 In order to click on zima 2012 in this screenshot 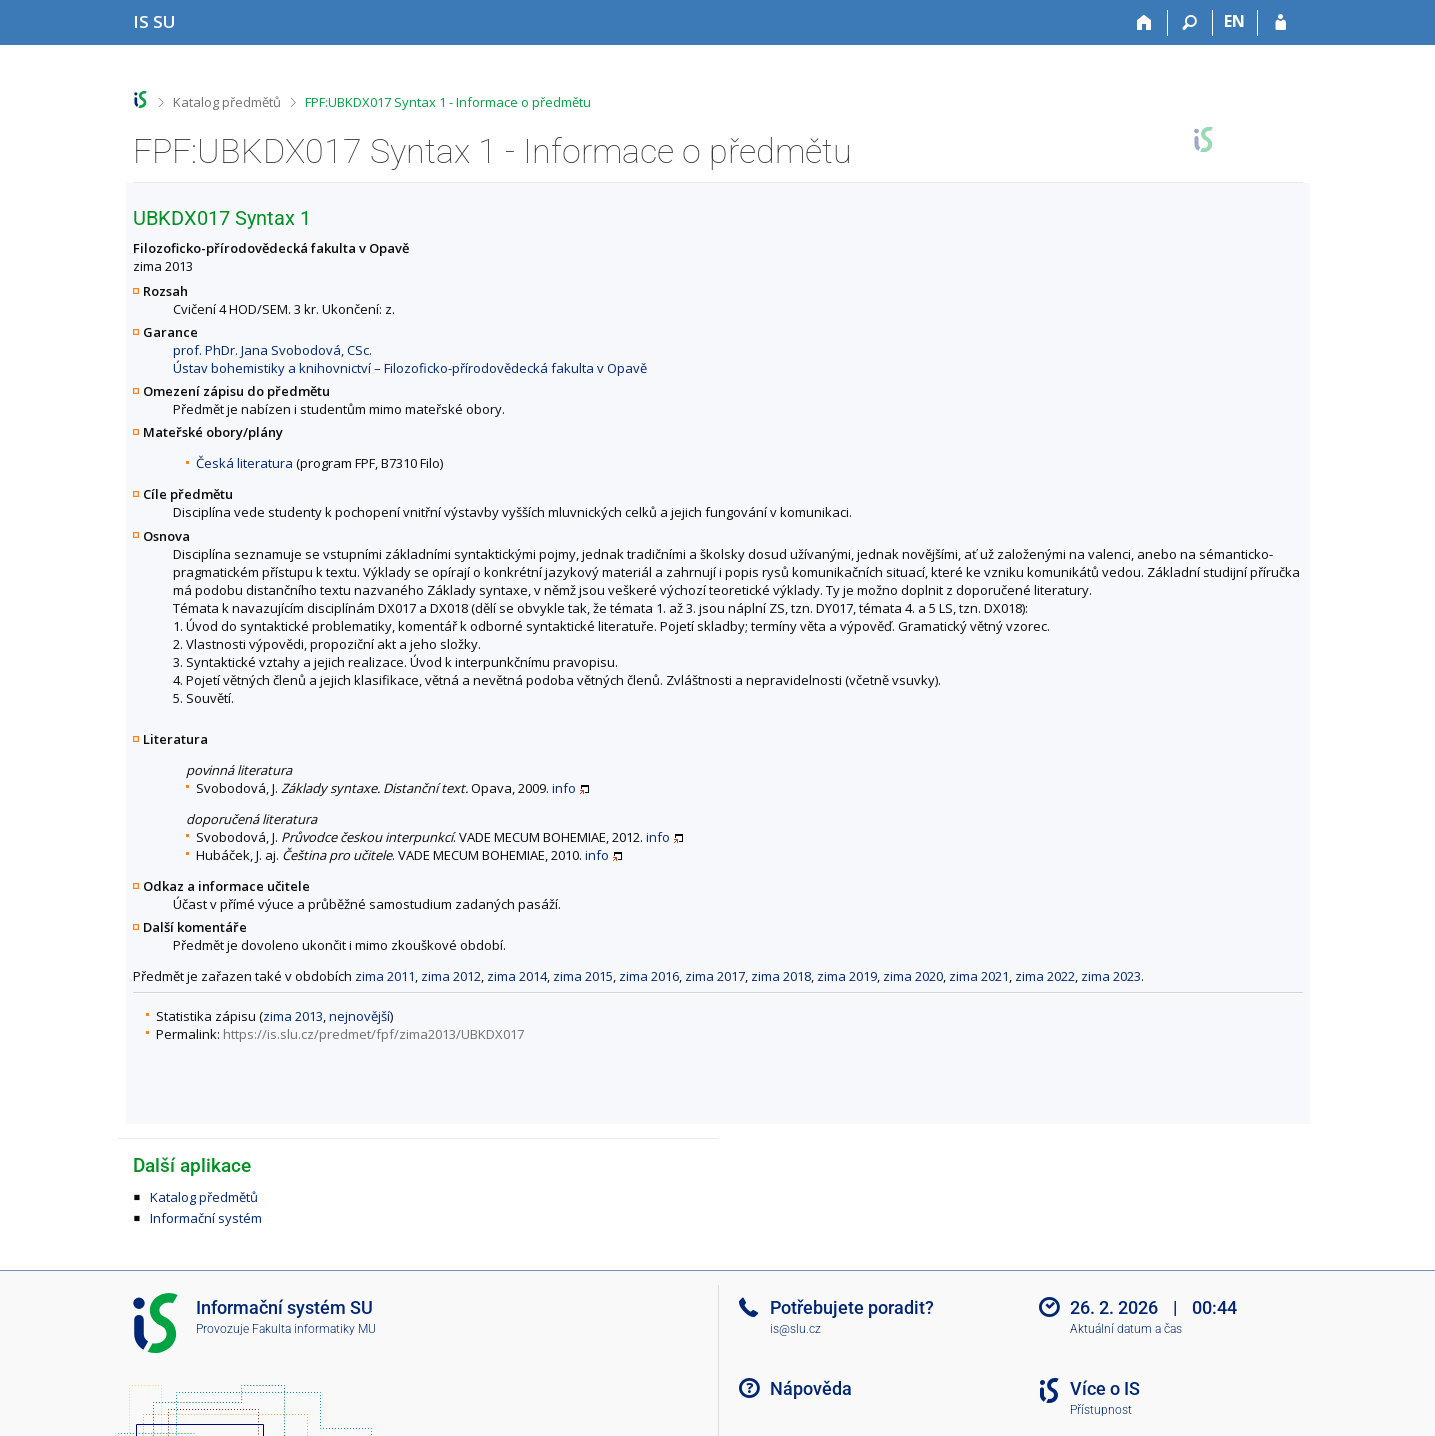, I will do `click(451, 976)`.